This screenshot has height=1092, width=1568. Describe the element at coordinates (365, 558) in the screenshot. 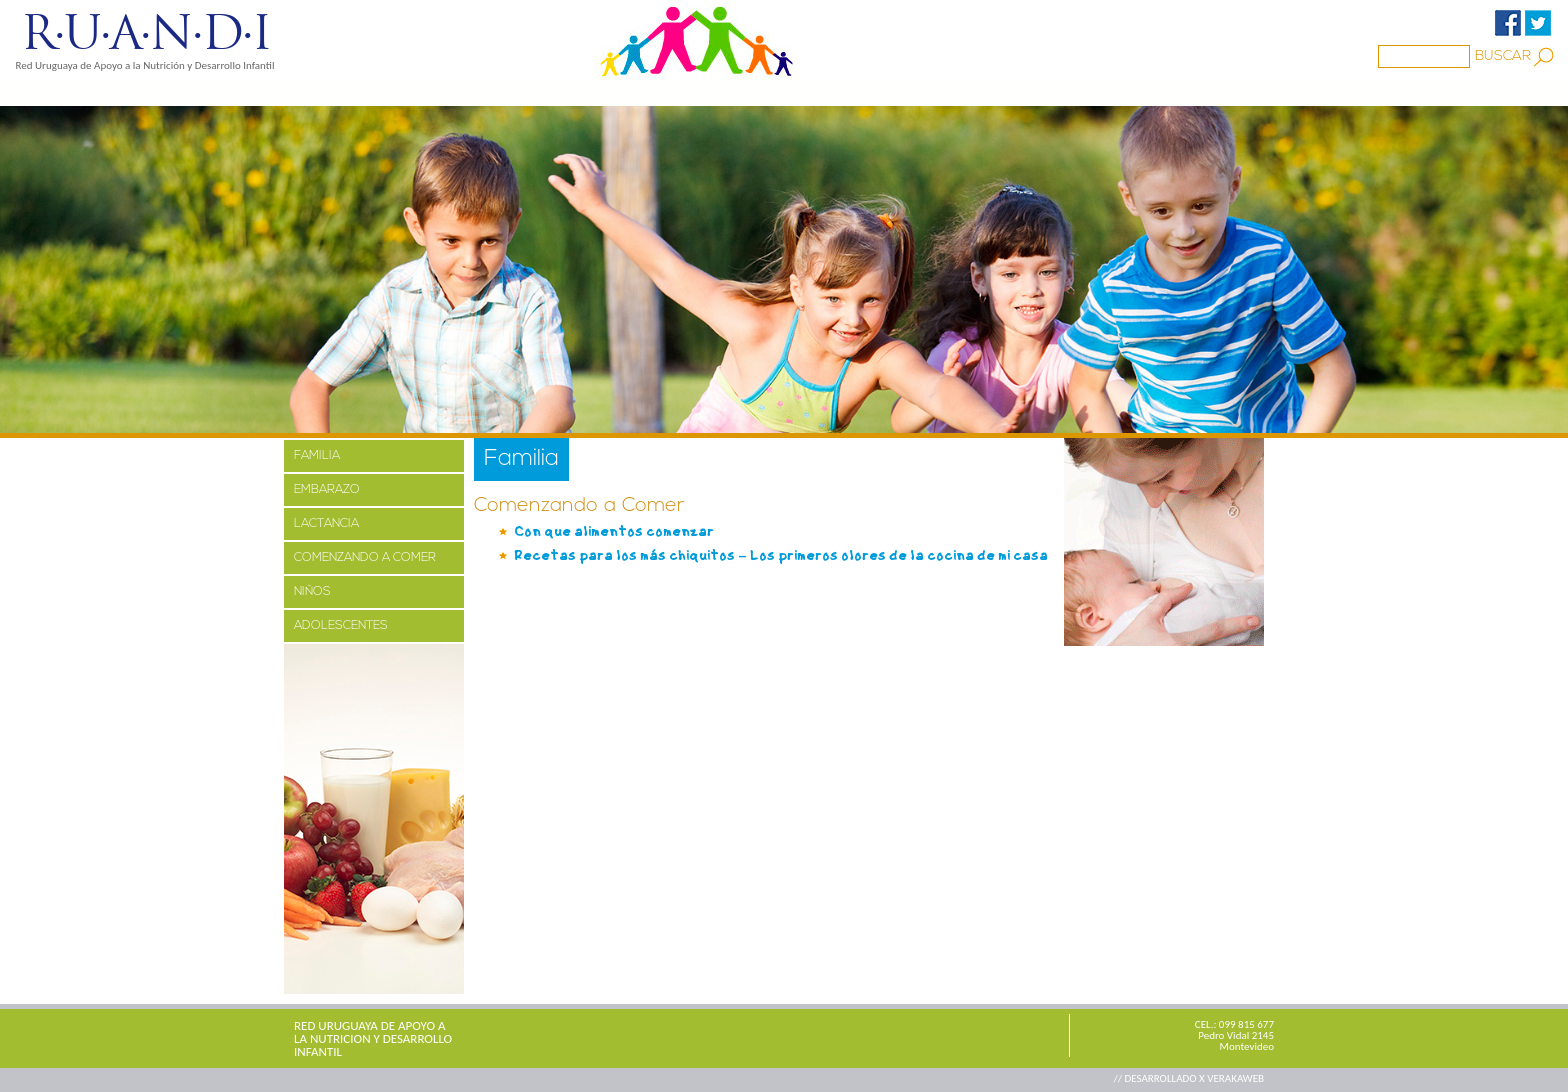

I see `COMENZANDO A COMER` at that location.